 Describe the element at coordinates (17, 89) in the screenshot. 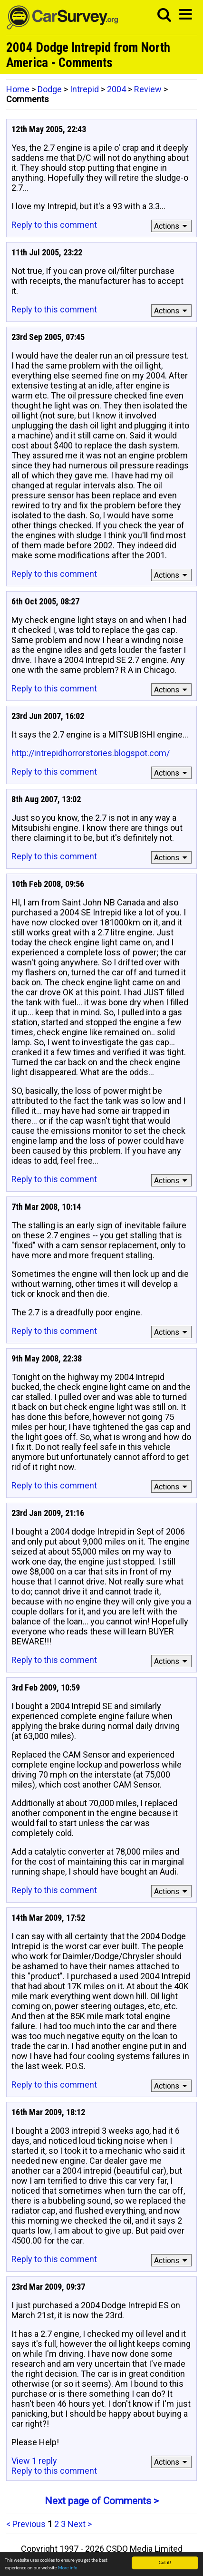

I see `Home` at that location.